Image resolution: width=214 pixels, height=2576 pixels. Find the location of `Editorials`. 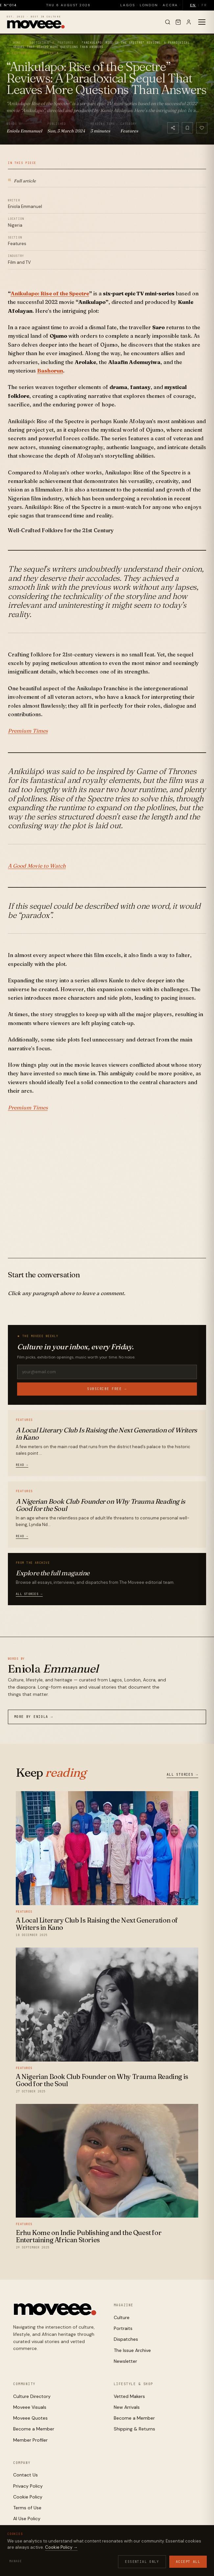

Editorials is located at coordinates (39, 42).